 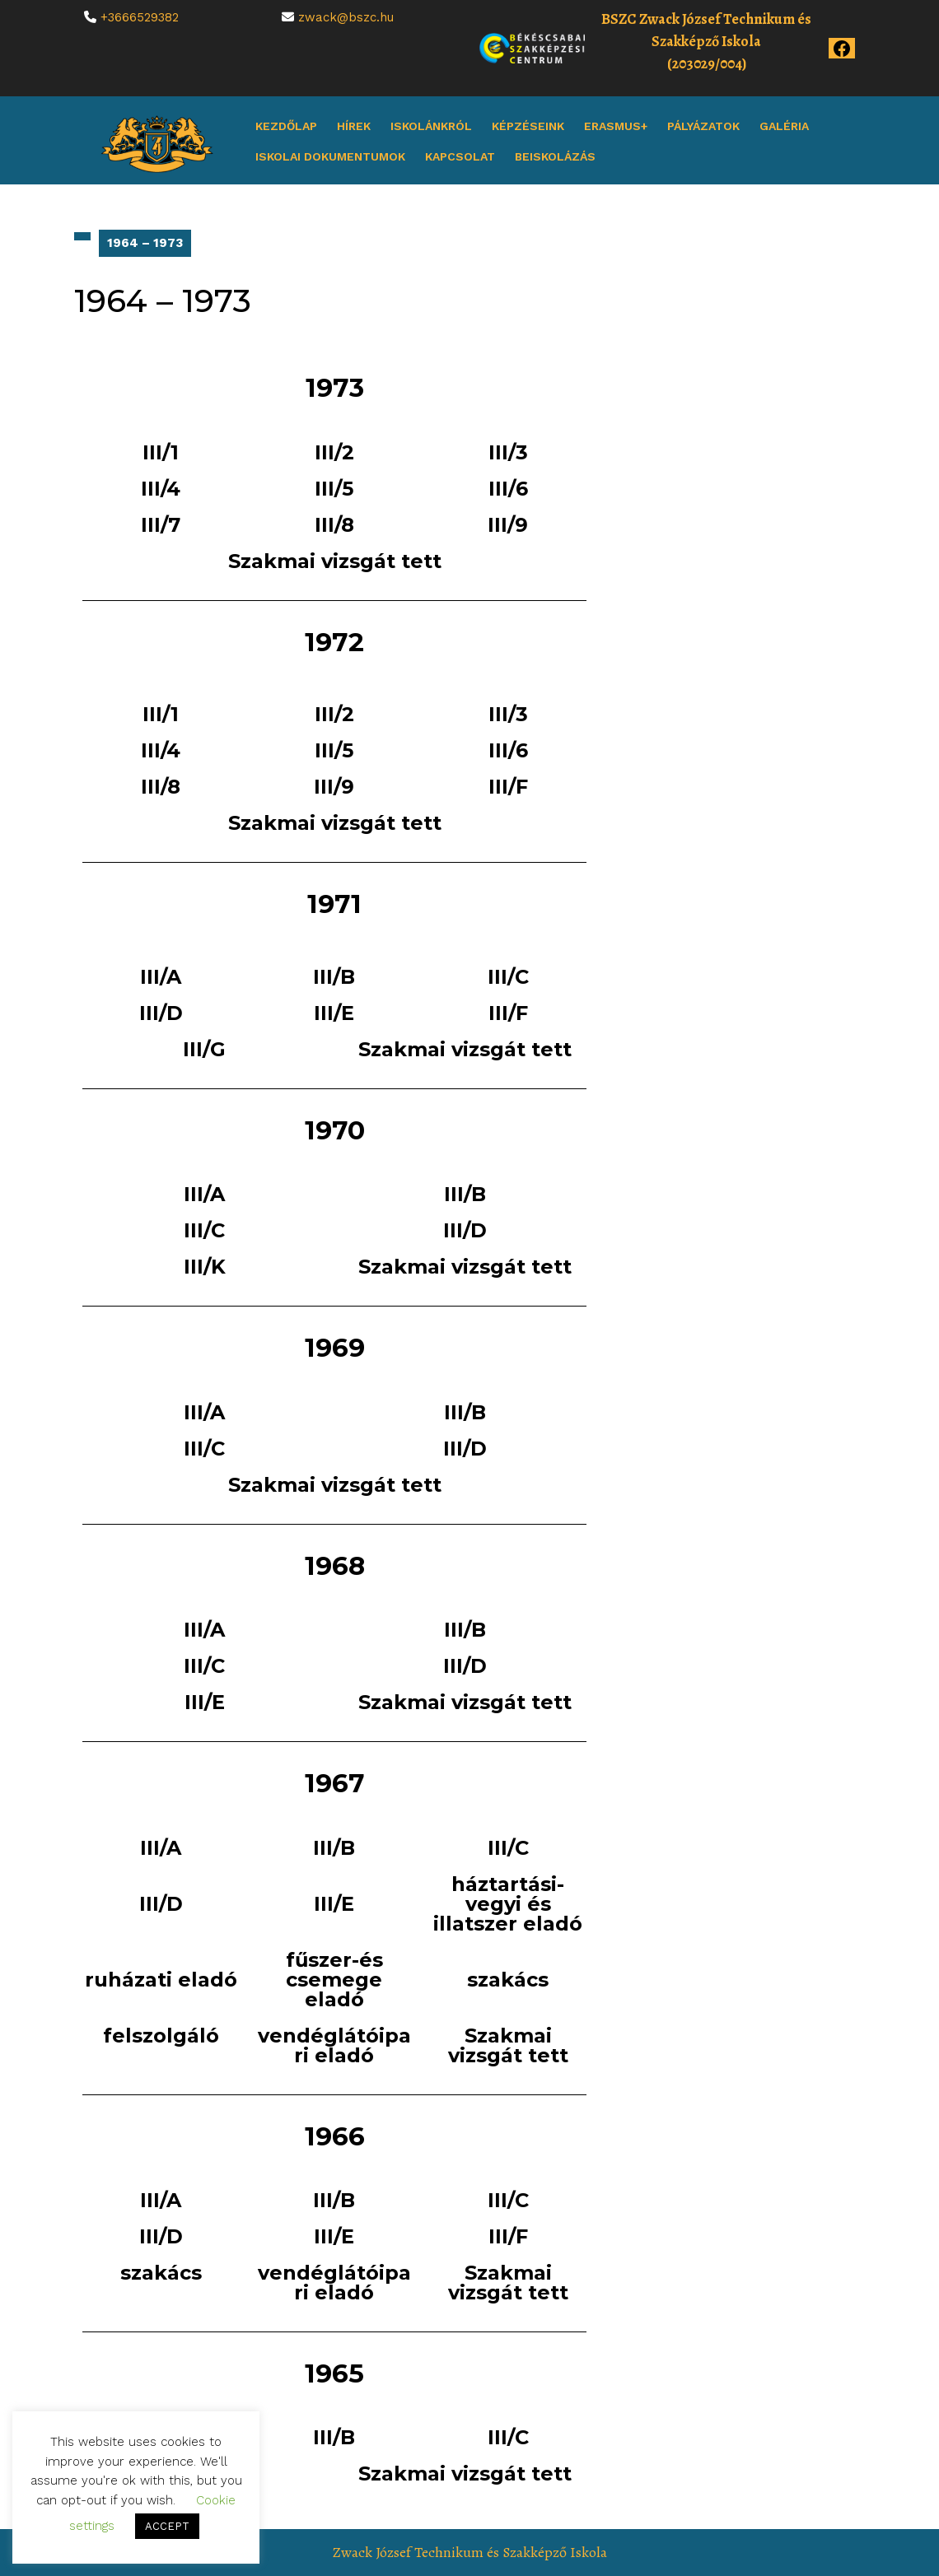 I want to click on háztartási-vegyi és illatszer eladó, so click(x=507, y=1903).